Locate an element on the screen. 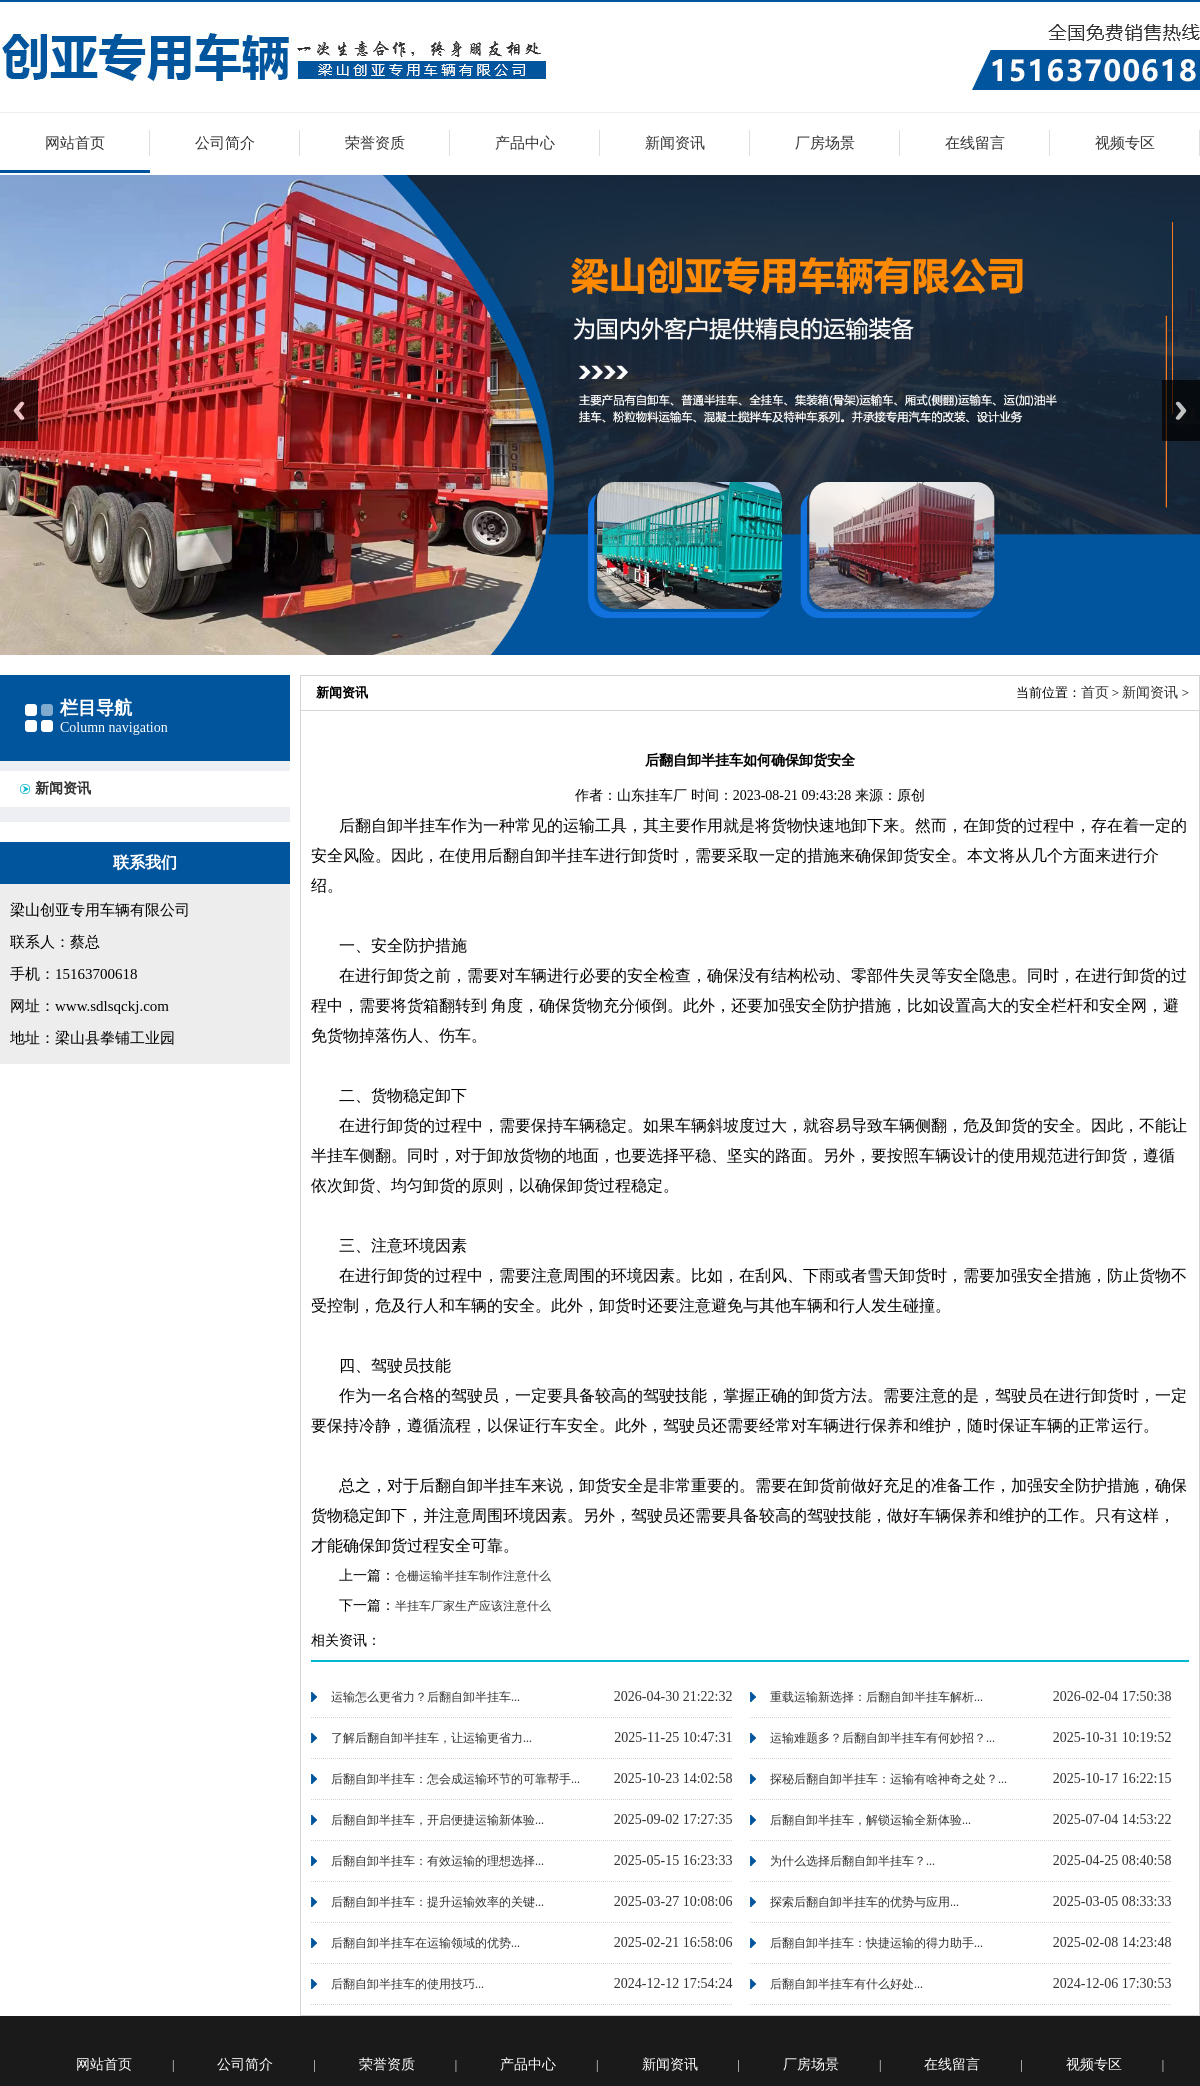  在线留言 is located at coordinates (975, 143).